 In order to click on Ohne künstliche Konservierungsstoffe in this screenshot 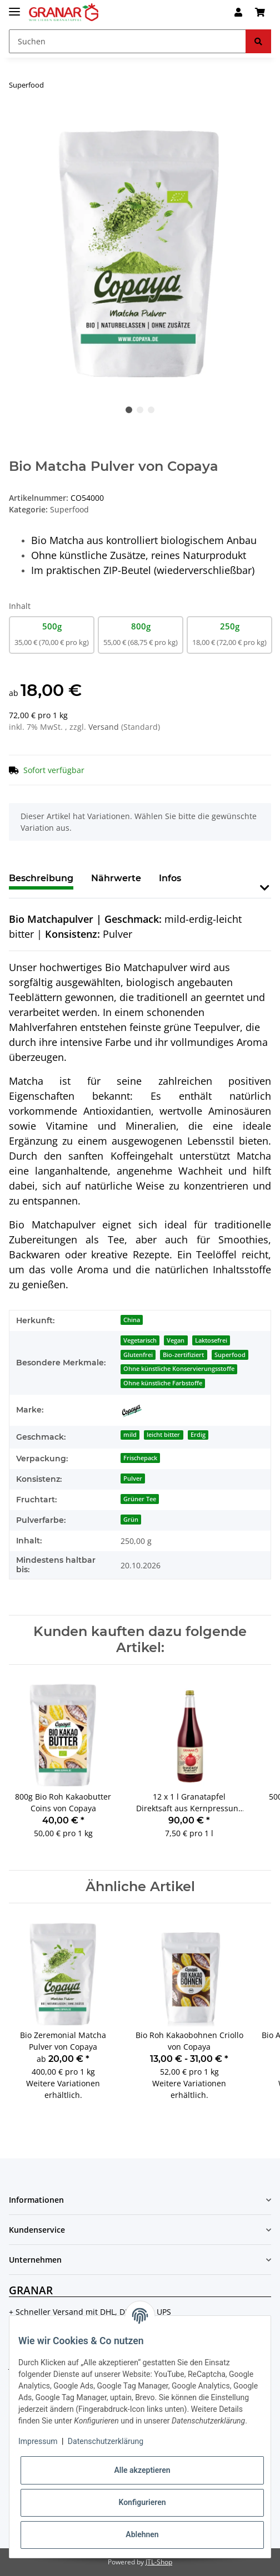, I will do `click(178, 1369)`.